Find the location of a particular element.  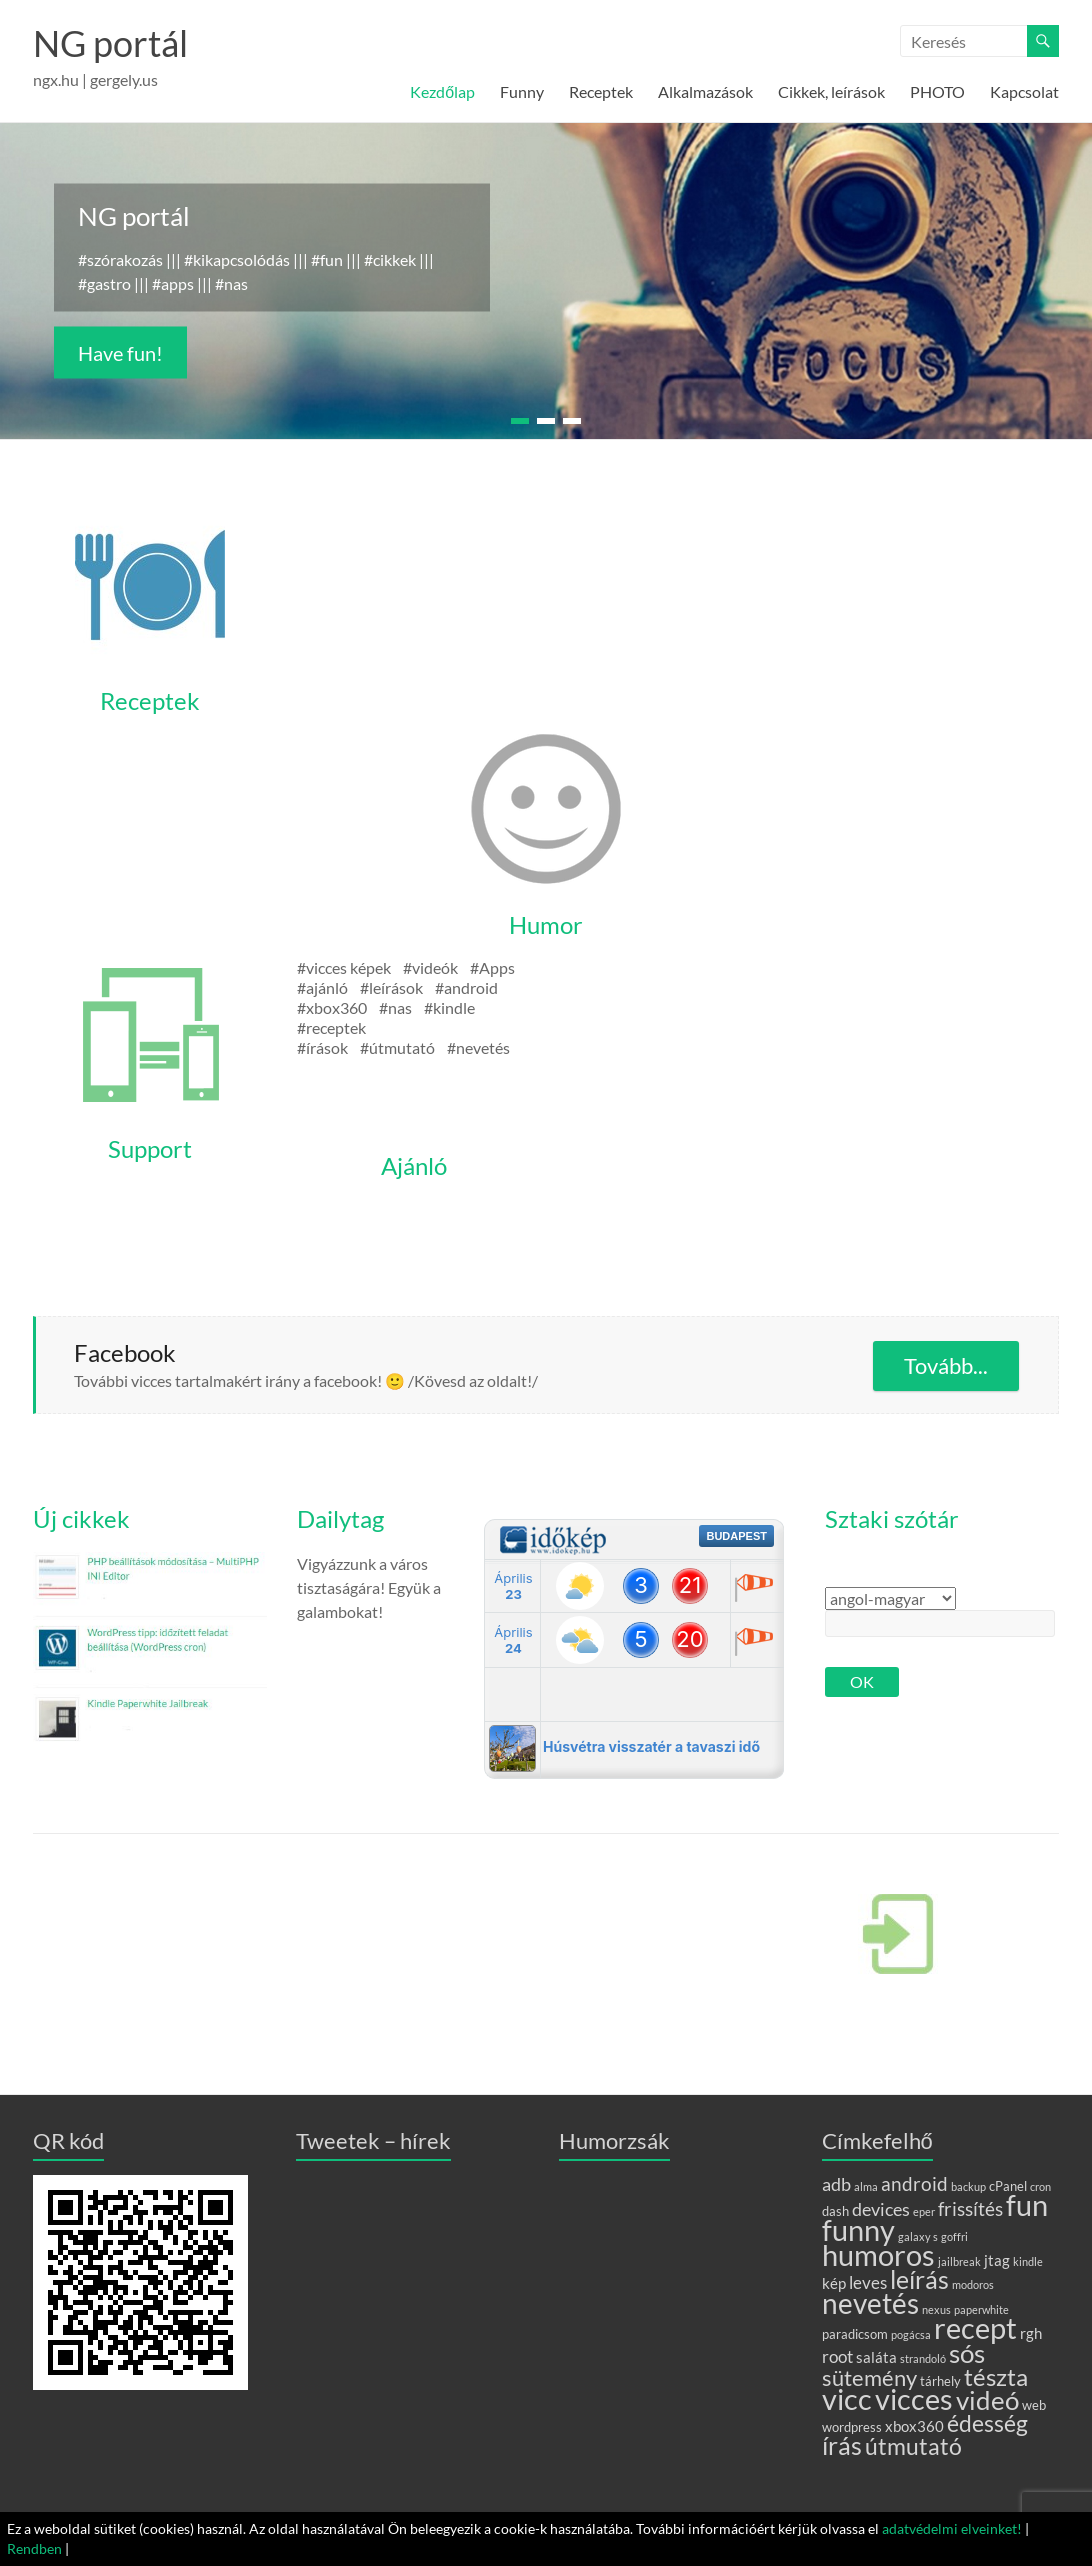

rgh [rgh (3 elem)] is located at coordinates (1031, 2333).